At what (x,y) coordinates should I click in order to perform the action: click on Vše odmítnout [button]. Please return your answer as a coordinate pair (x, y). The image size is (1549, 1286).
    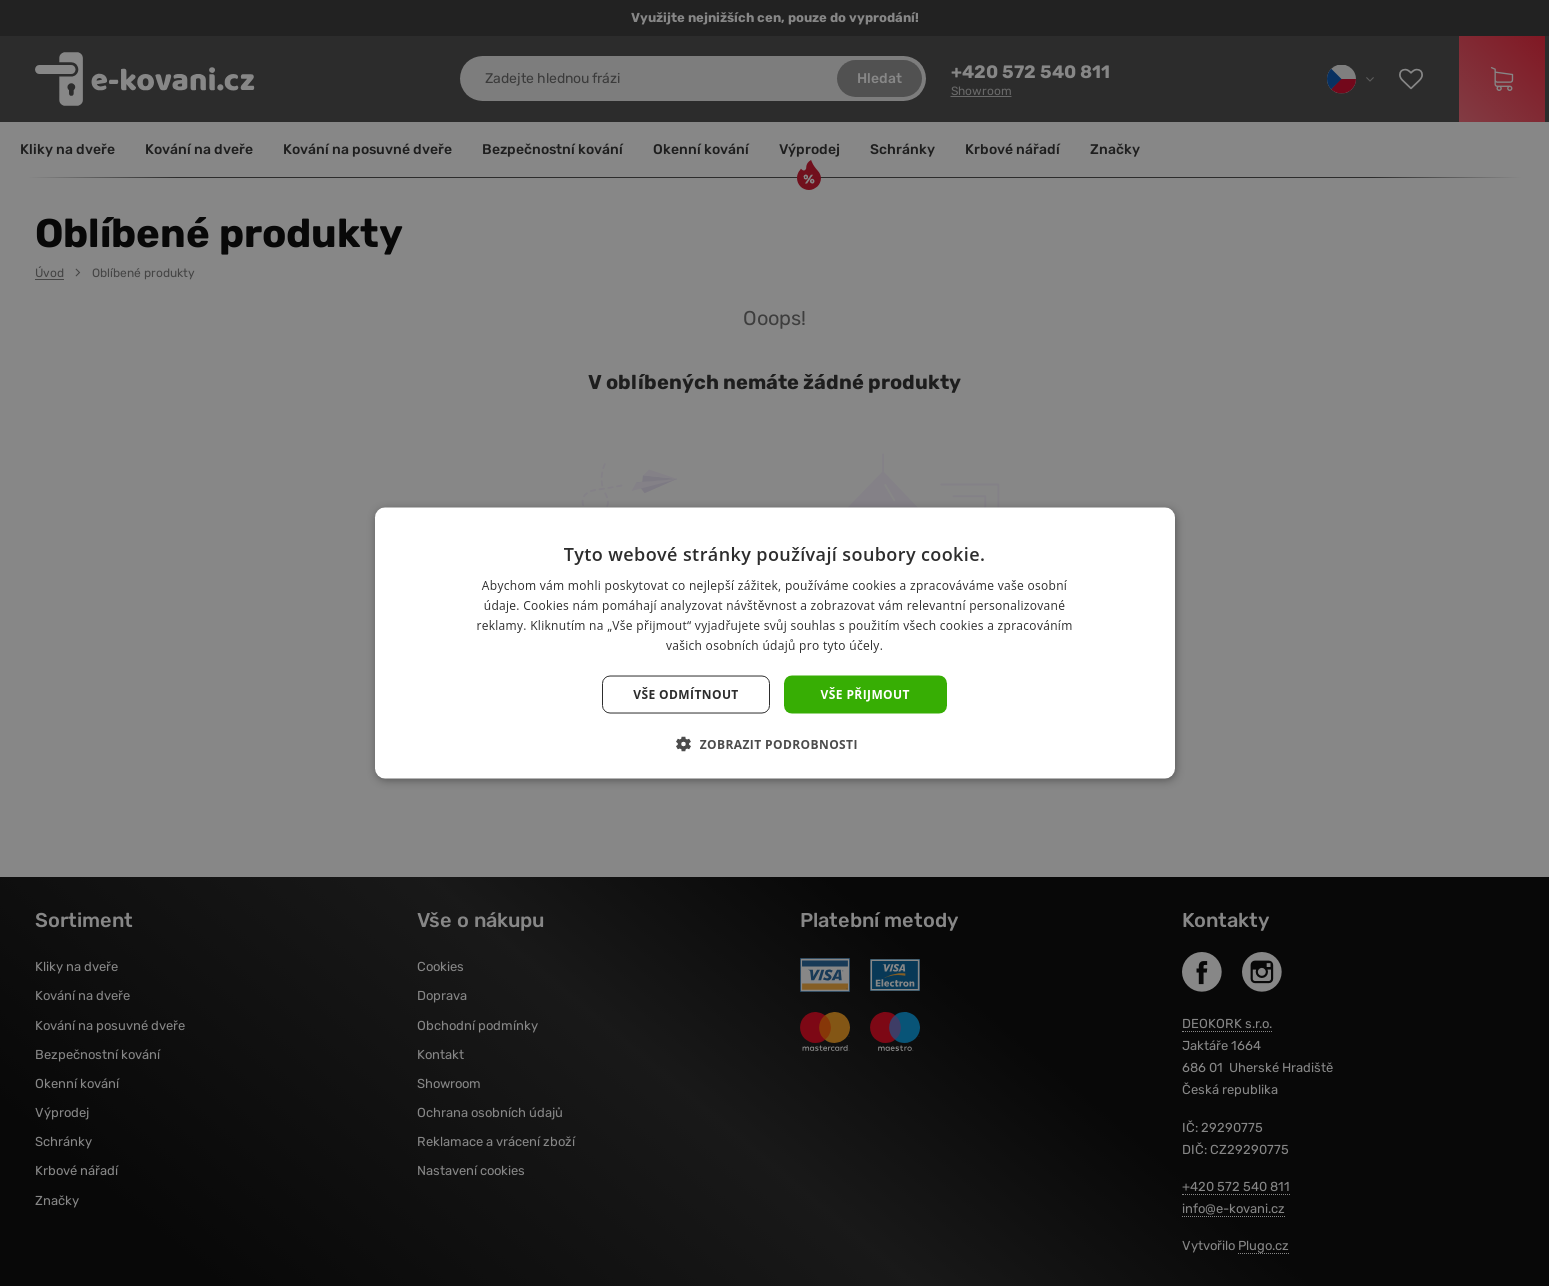
    Looking at the image, I should click on (685, 693).